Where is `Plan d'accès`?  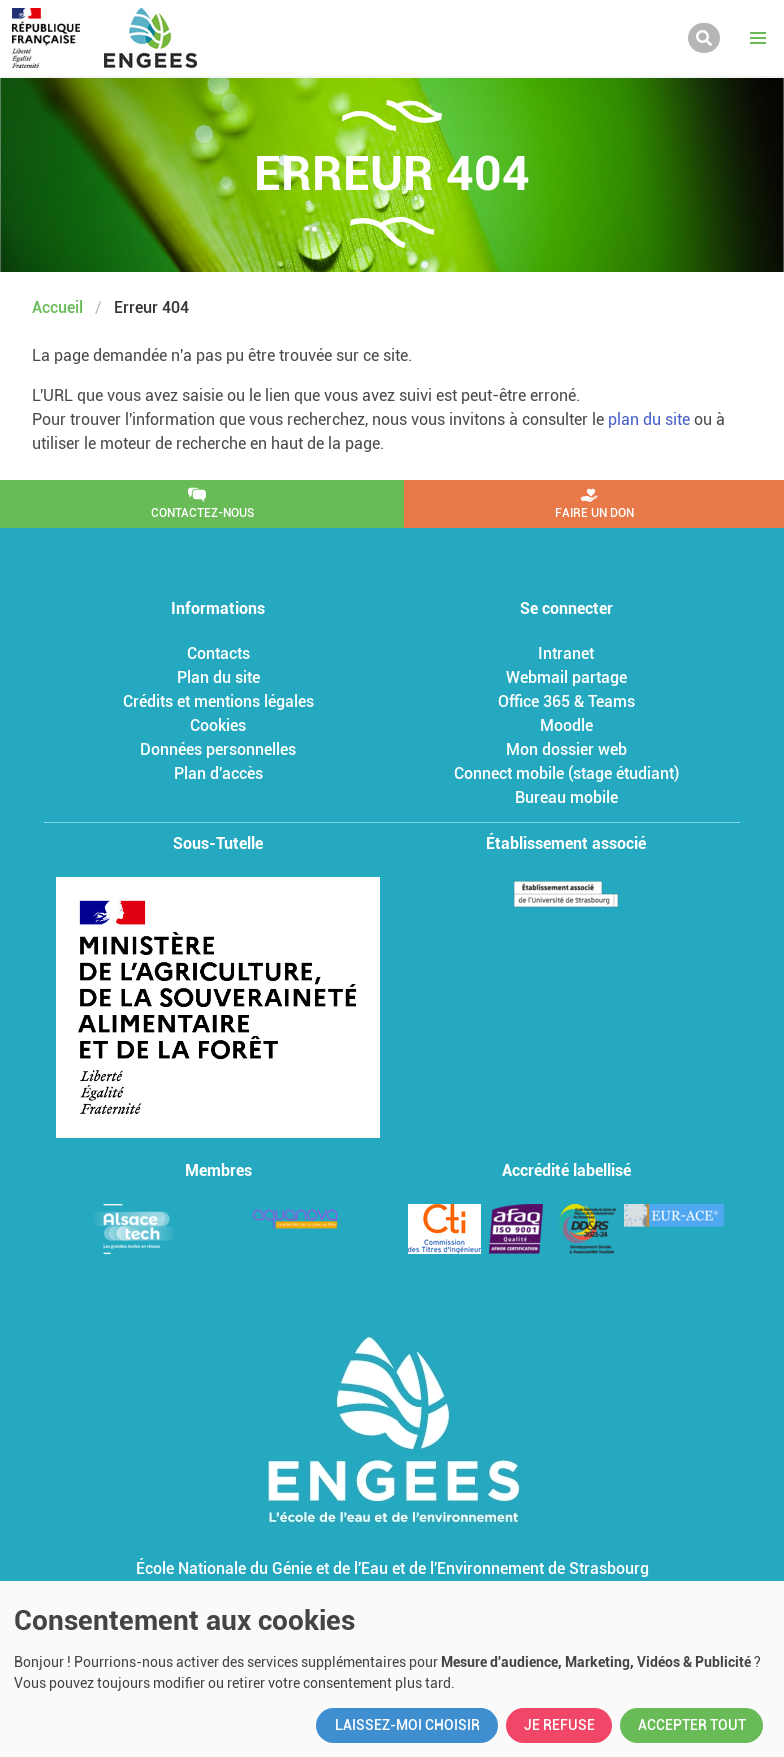 Plan d'accès is located at coordinates (218, 773).